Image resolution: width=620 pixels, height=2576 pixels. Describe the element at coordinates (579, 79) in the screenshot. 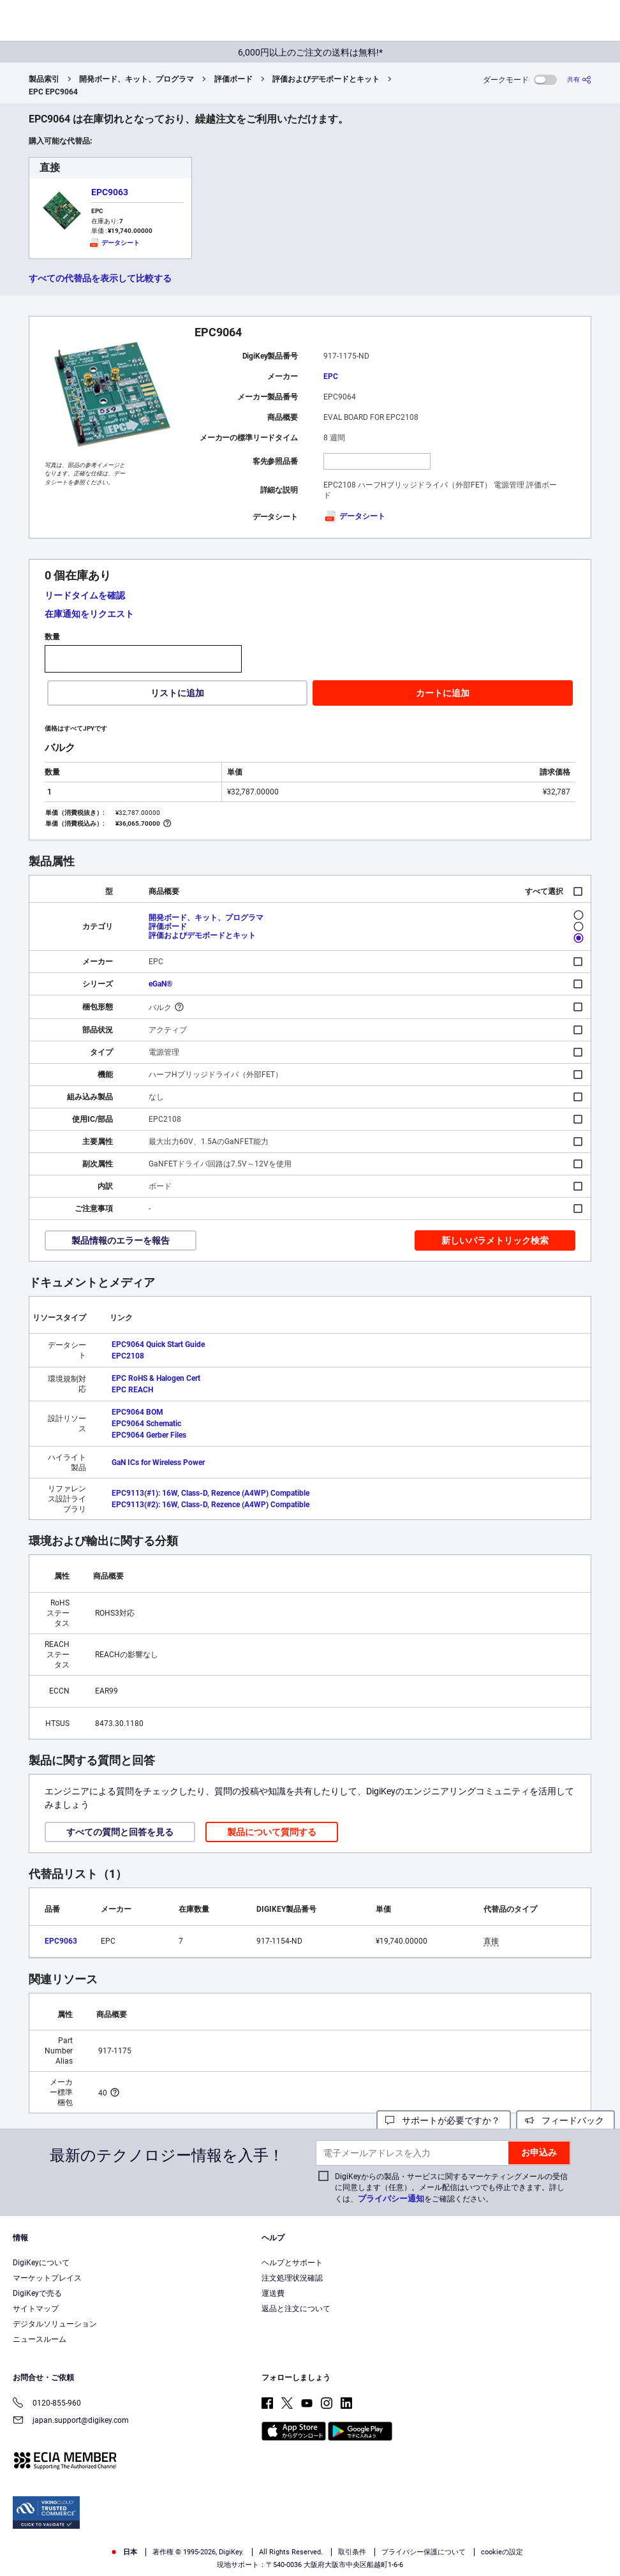

I see `[共有]` at that location.